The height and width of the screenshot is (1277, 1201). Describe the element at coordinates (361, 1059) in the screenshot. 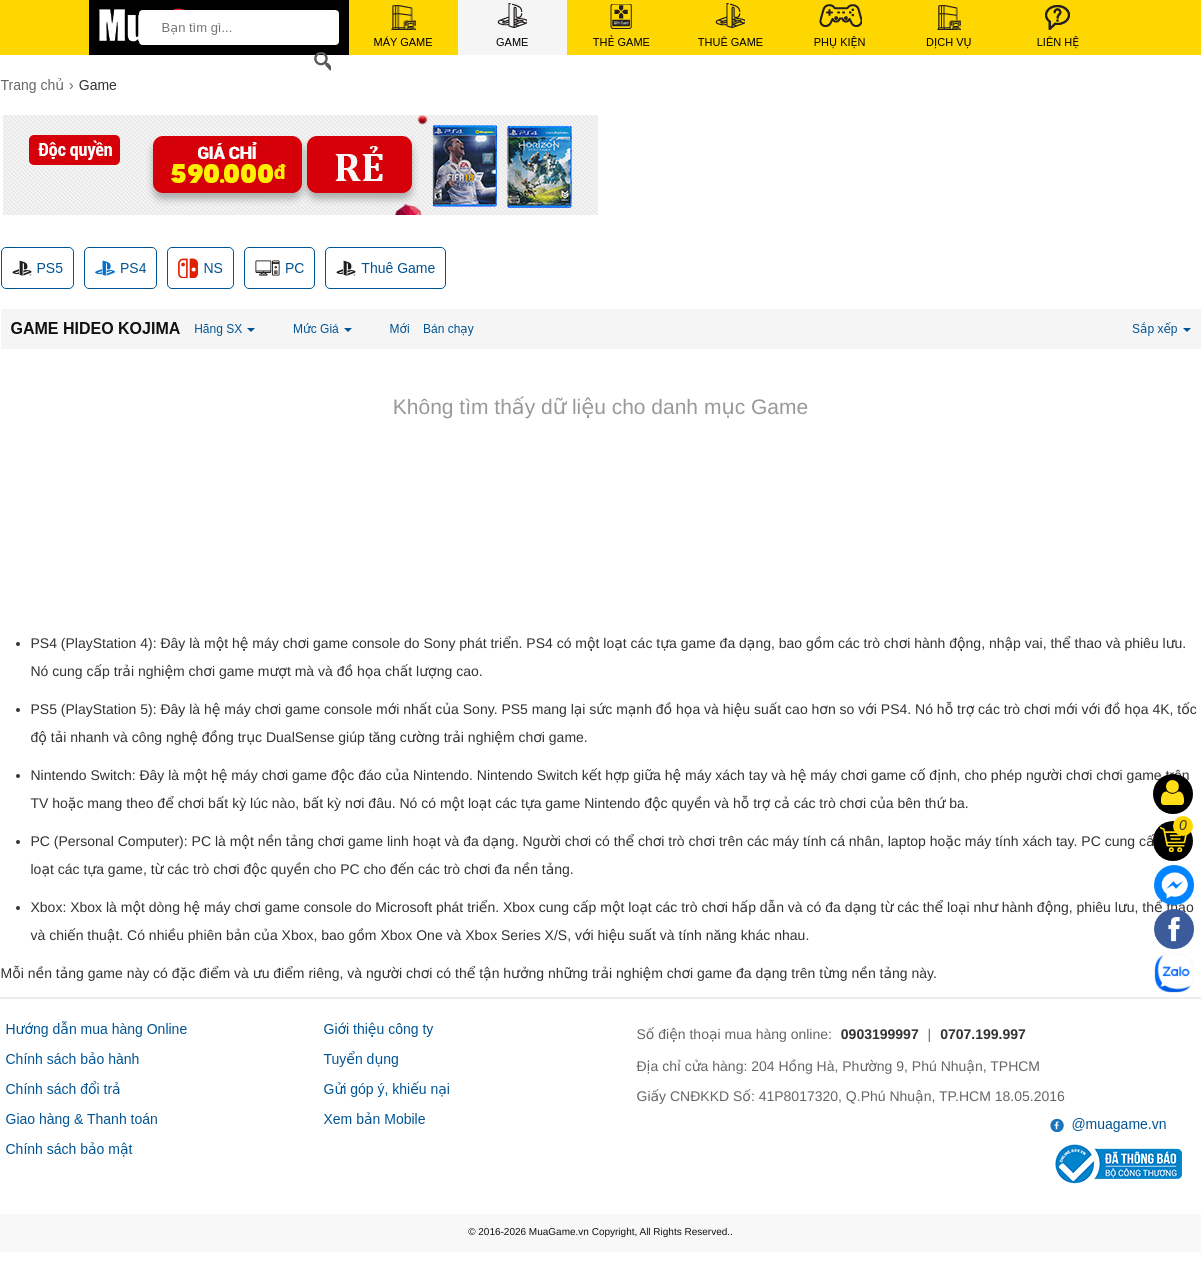

I see `Tuyển dụng` at that location.